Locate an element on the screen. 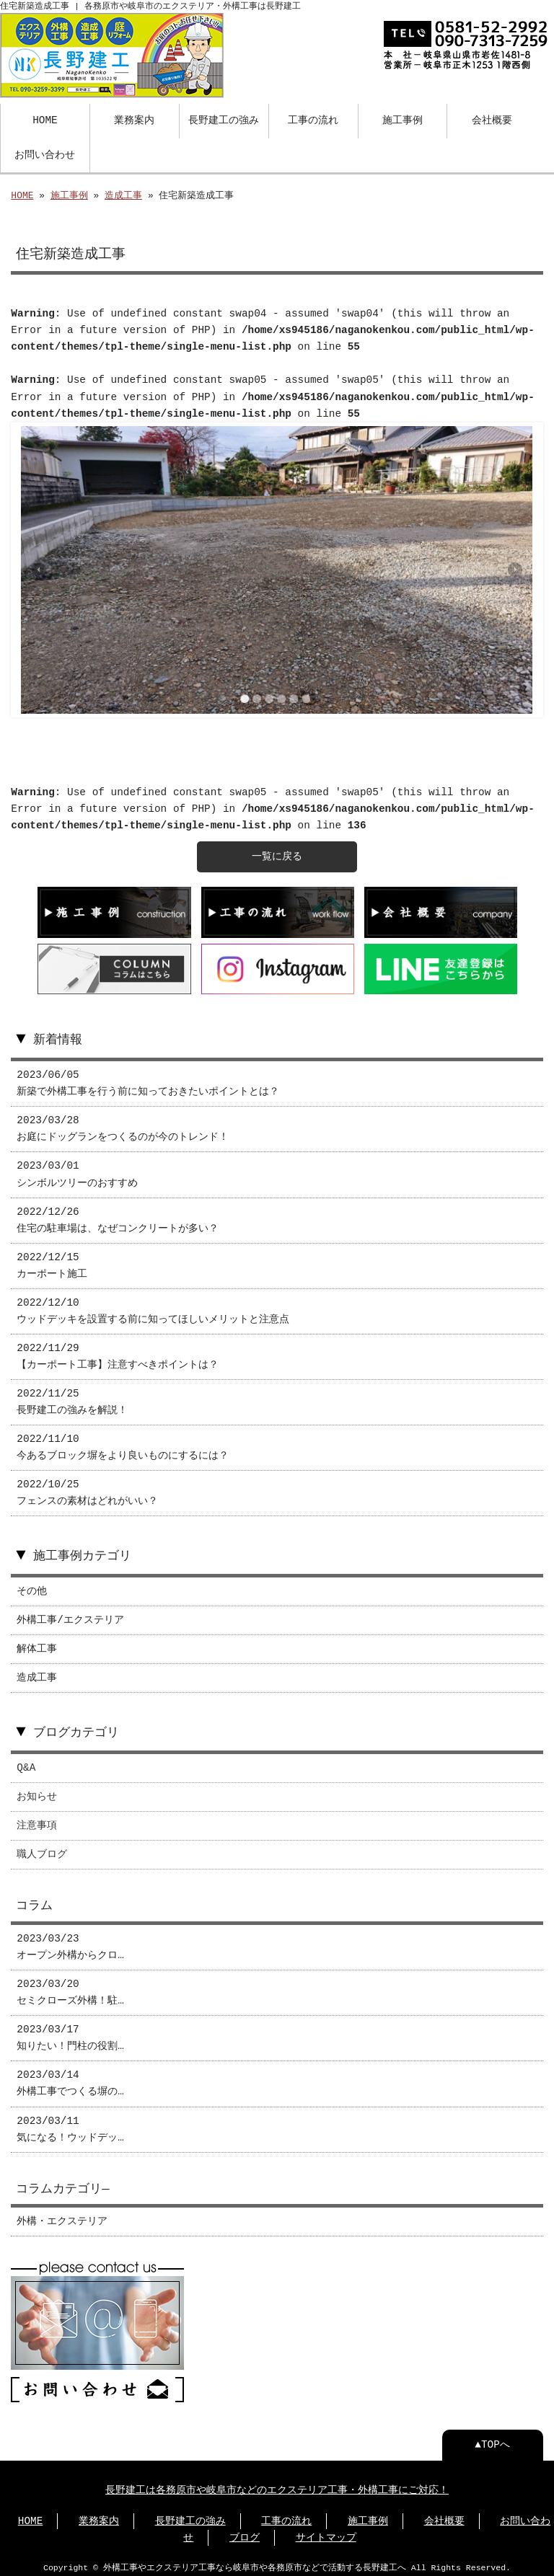 The width and height of the screenshot is (554, 2576). 長野建工は各務原市や岐阜市などのエクステリア工事・外構工事にご対応！ is located at coordinates (277, 2485).